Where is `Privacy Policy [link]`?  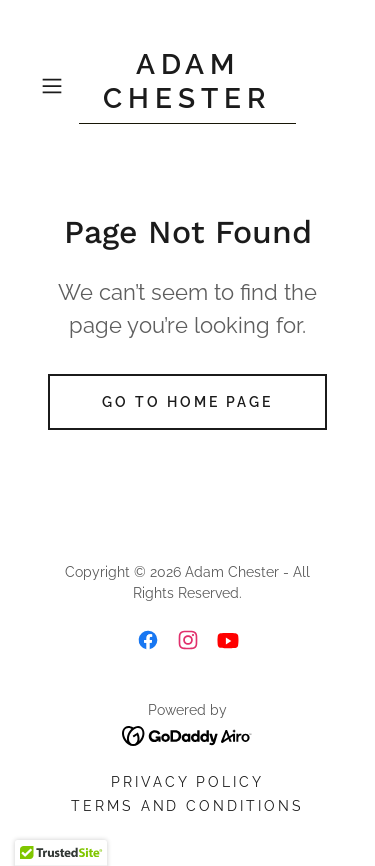
Privacy Policy [link] is located at coordinates (187, 782).